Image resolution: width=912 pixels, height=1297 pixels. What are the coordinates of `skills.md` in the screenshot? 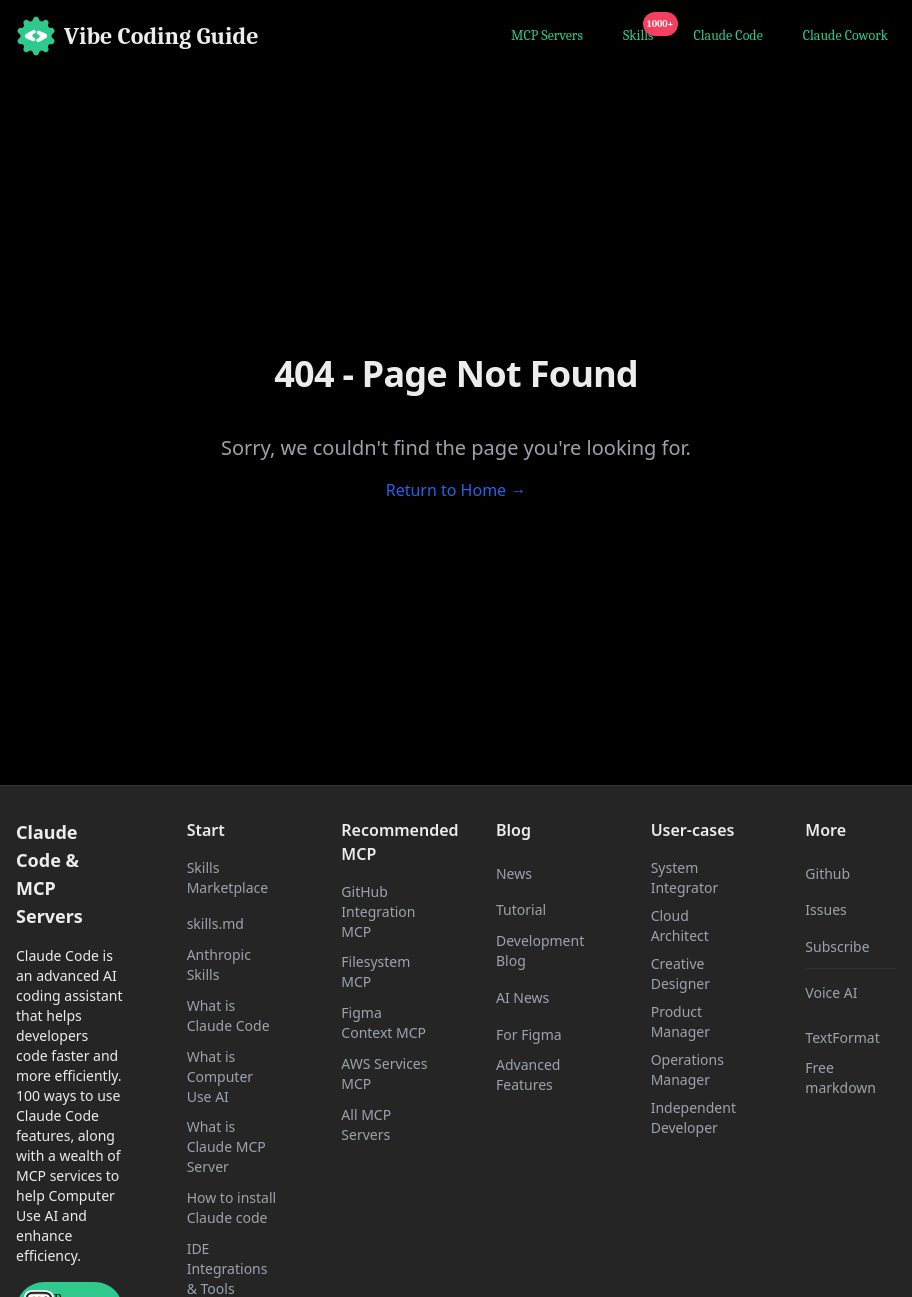 It's located at (215, 923).